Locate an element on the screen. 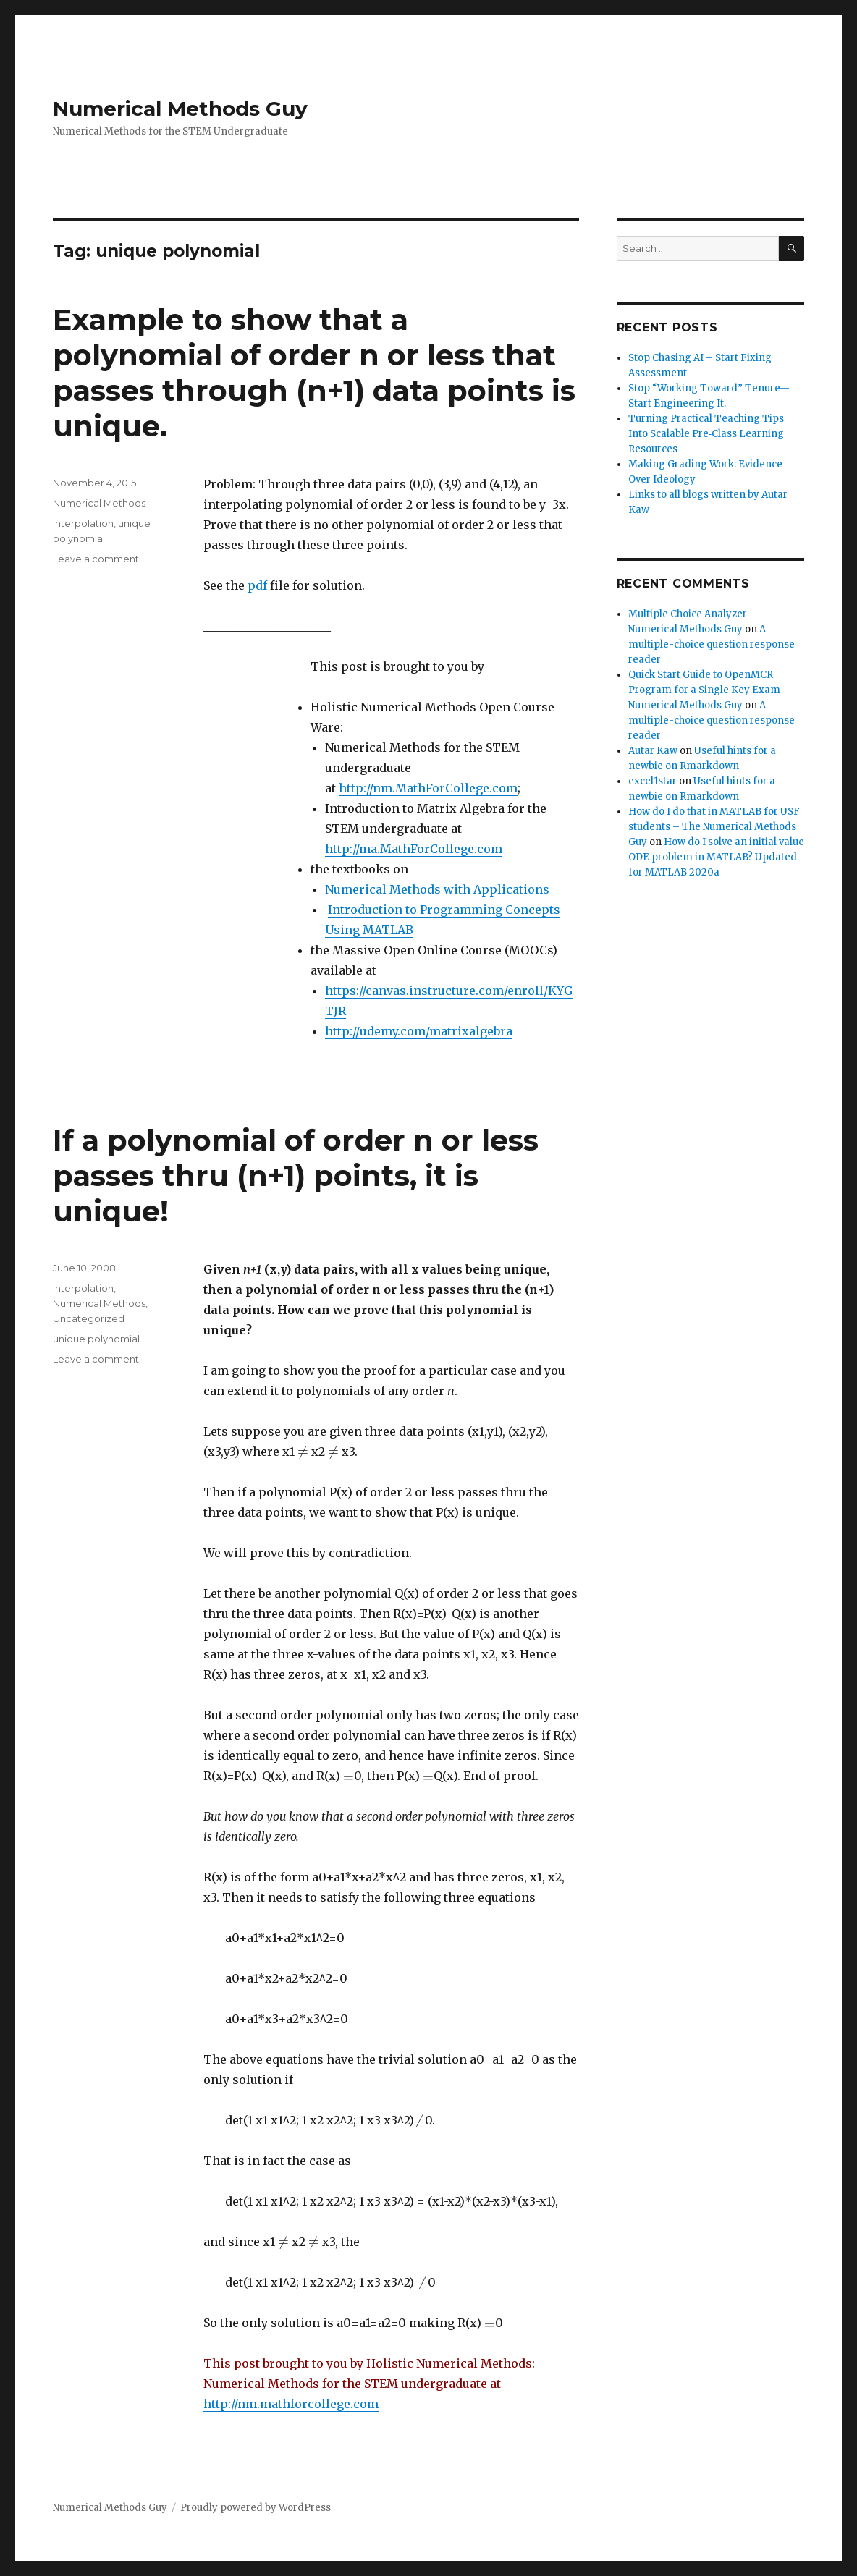 This screenshot has height=2576, width=857. A multiple-choice question response reader is located at coordinates (711, 644).